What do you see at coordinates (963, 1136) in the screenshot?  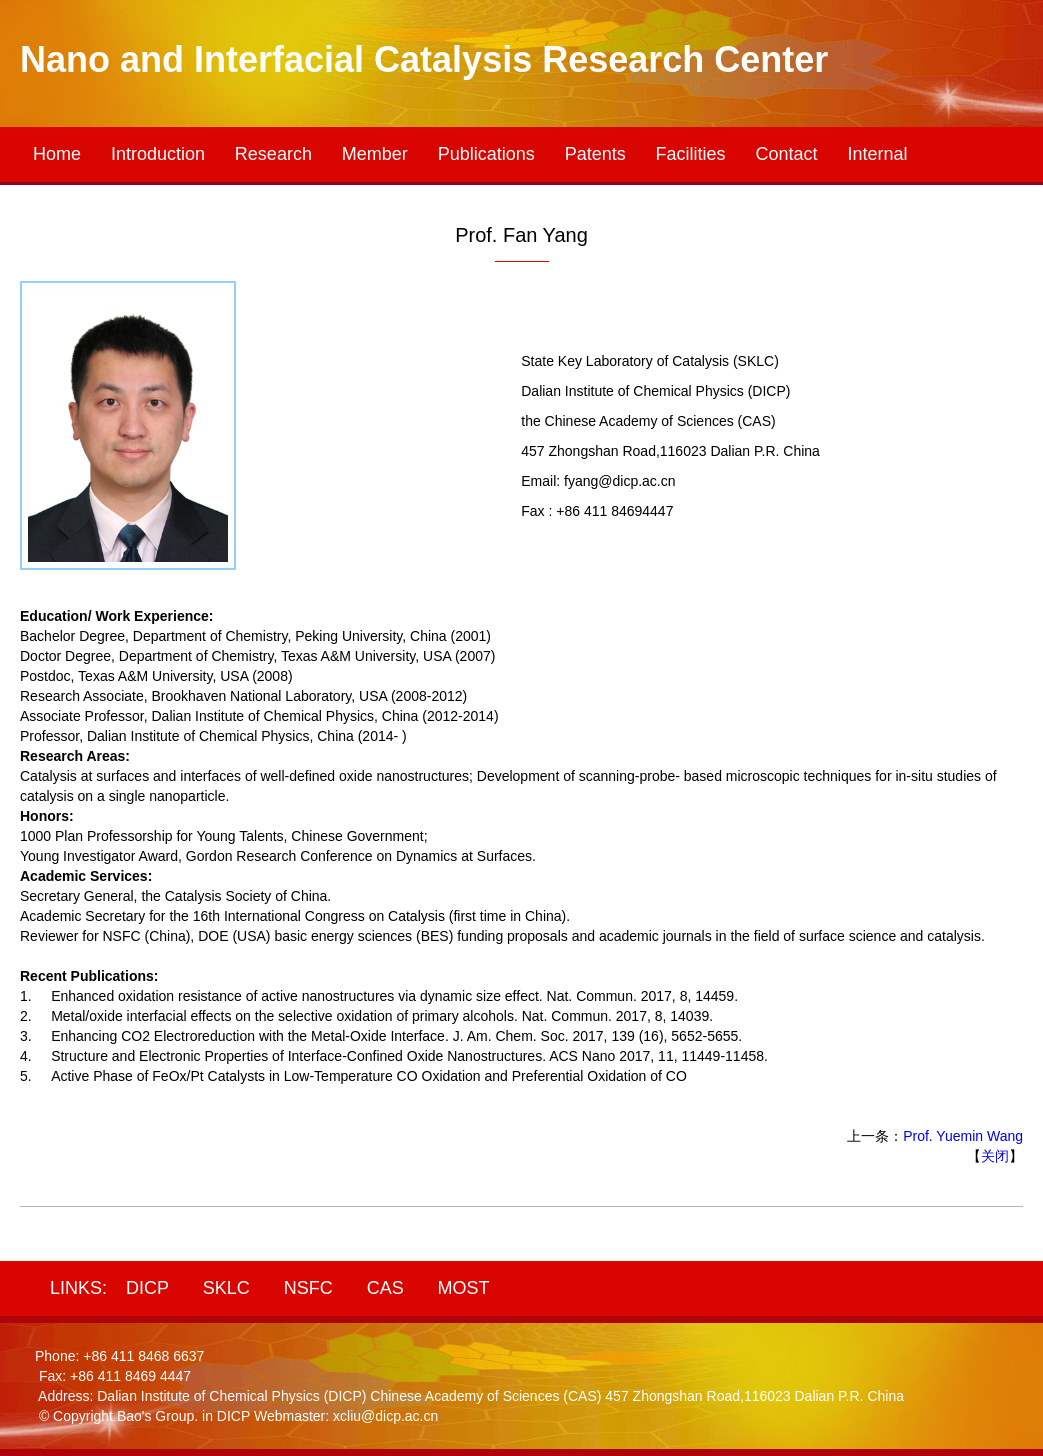 I see `Prof. Yuemin Wang` at bounding box center [963, 1136].